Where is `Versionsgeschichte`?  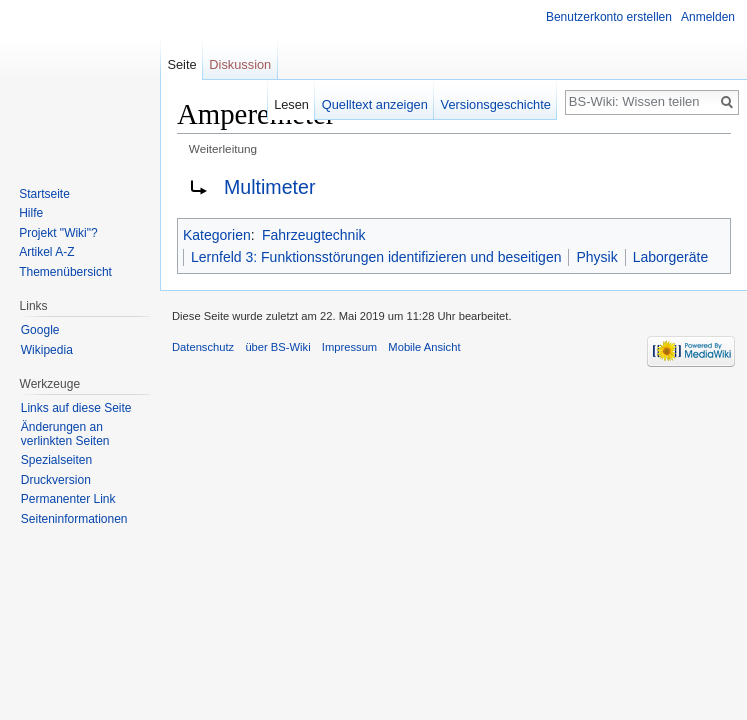
Versionsgeschichte is located at coordinates (496, 104).